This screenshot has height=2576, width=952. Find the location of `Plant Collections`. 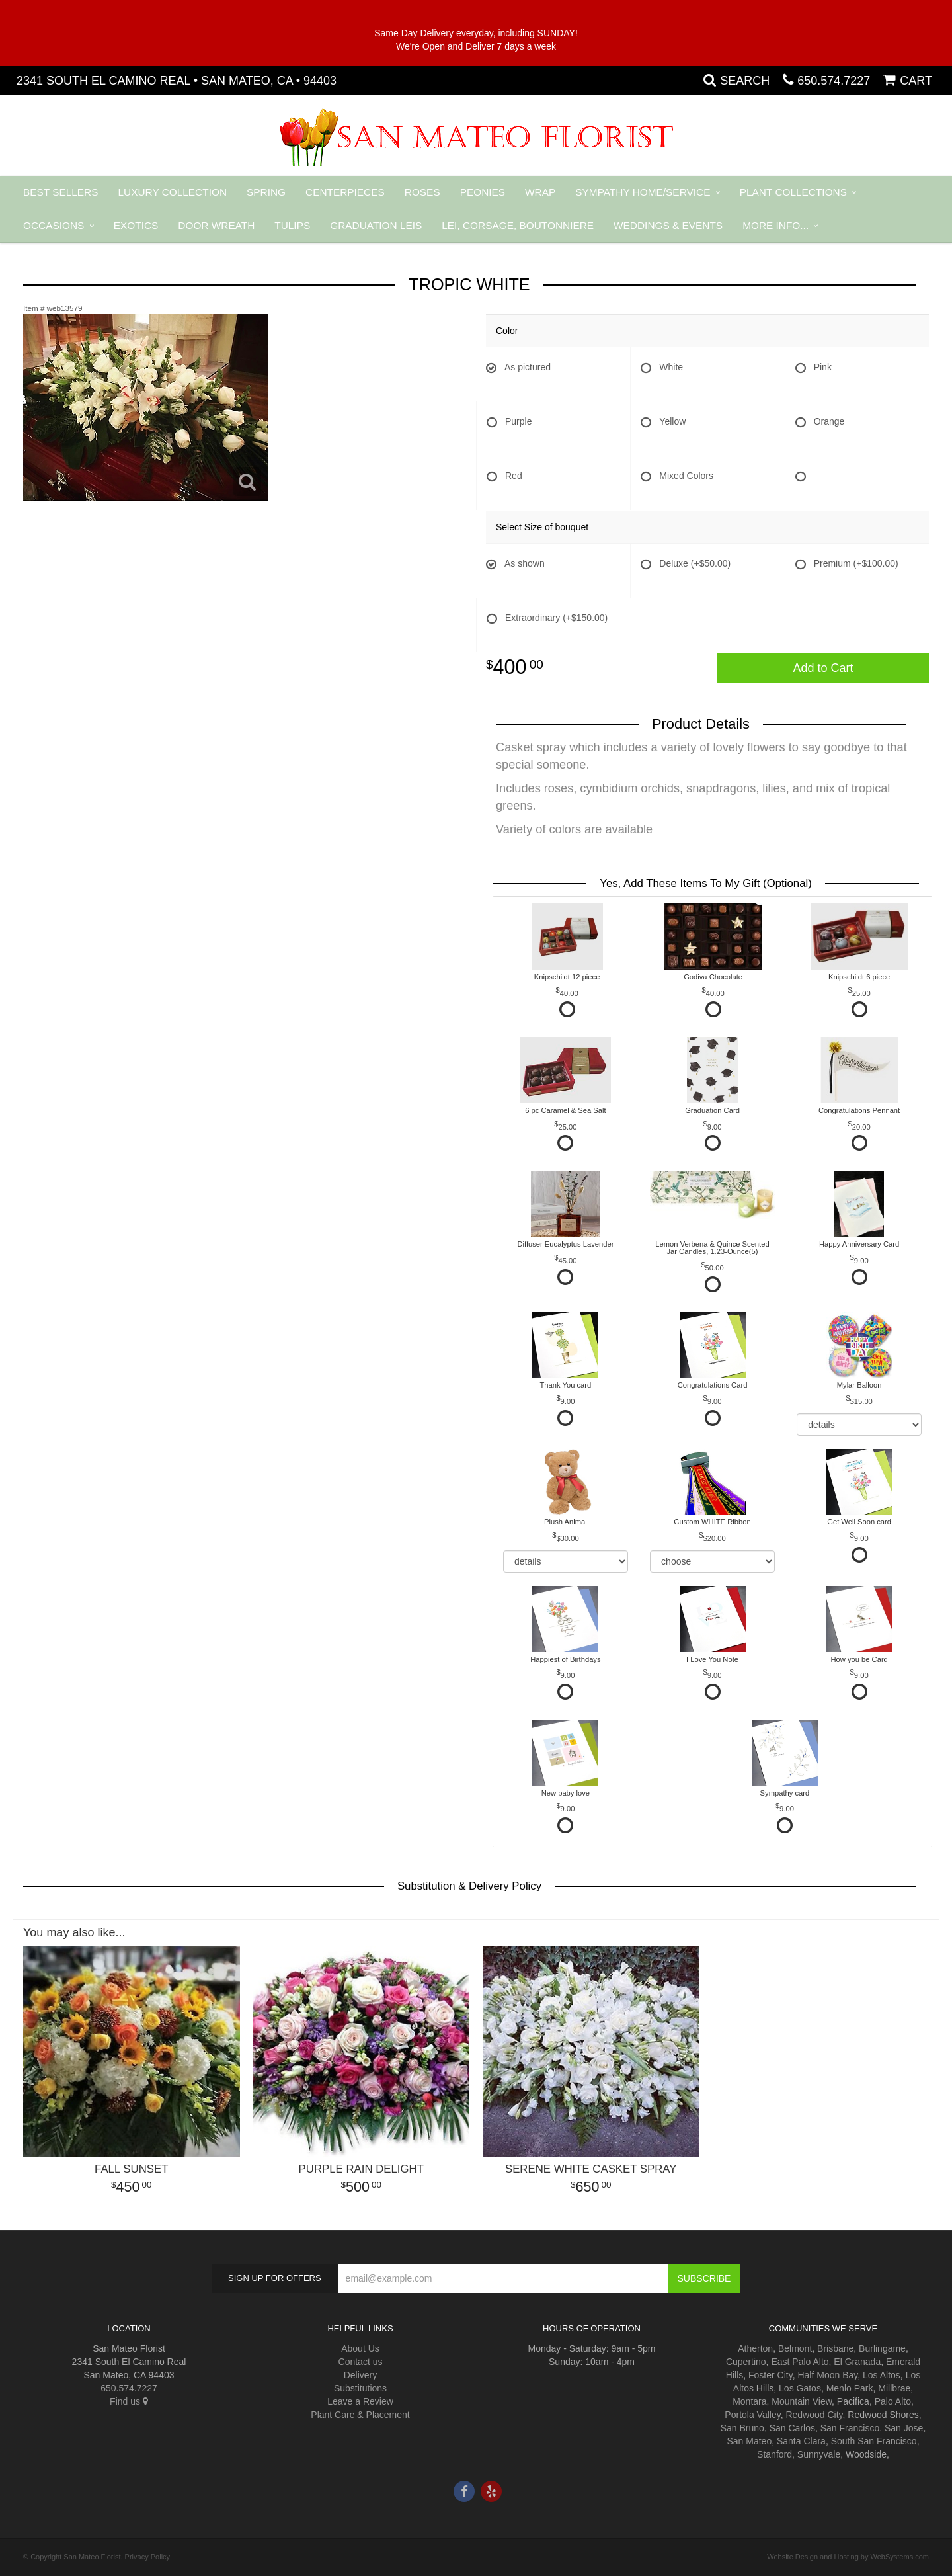

Plant Collections is located at coordinates (793, 192).